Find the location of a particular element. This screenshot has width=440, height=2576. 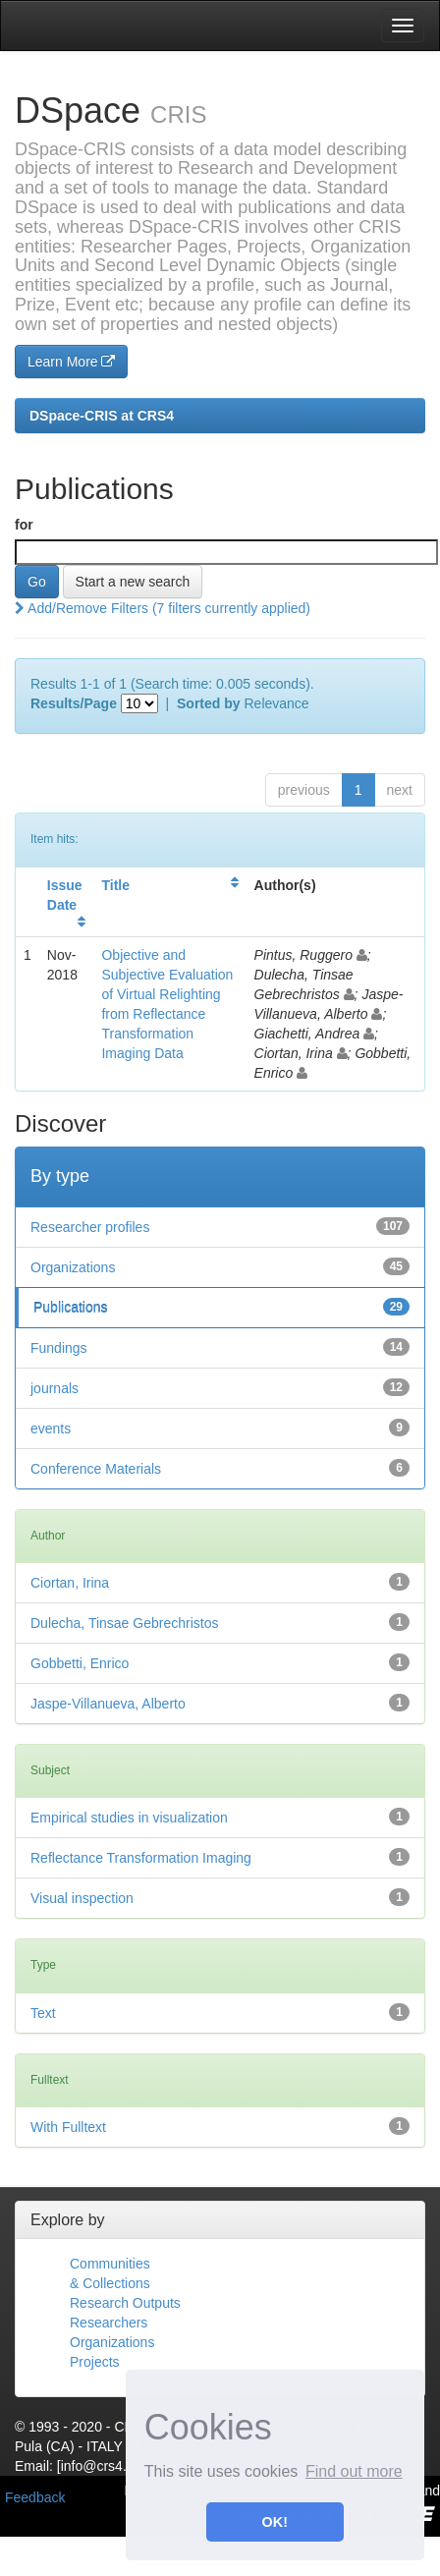

Fundings is located at coordinates (58, 1348).